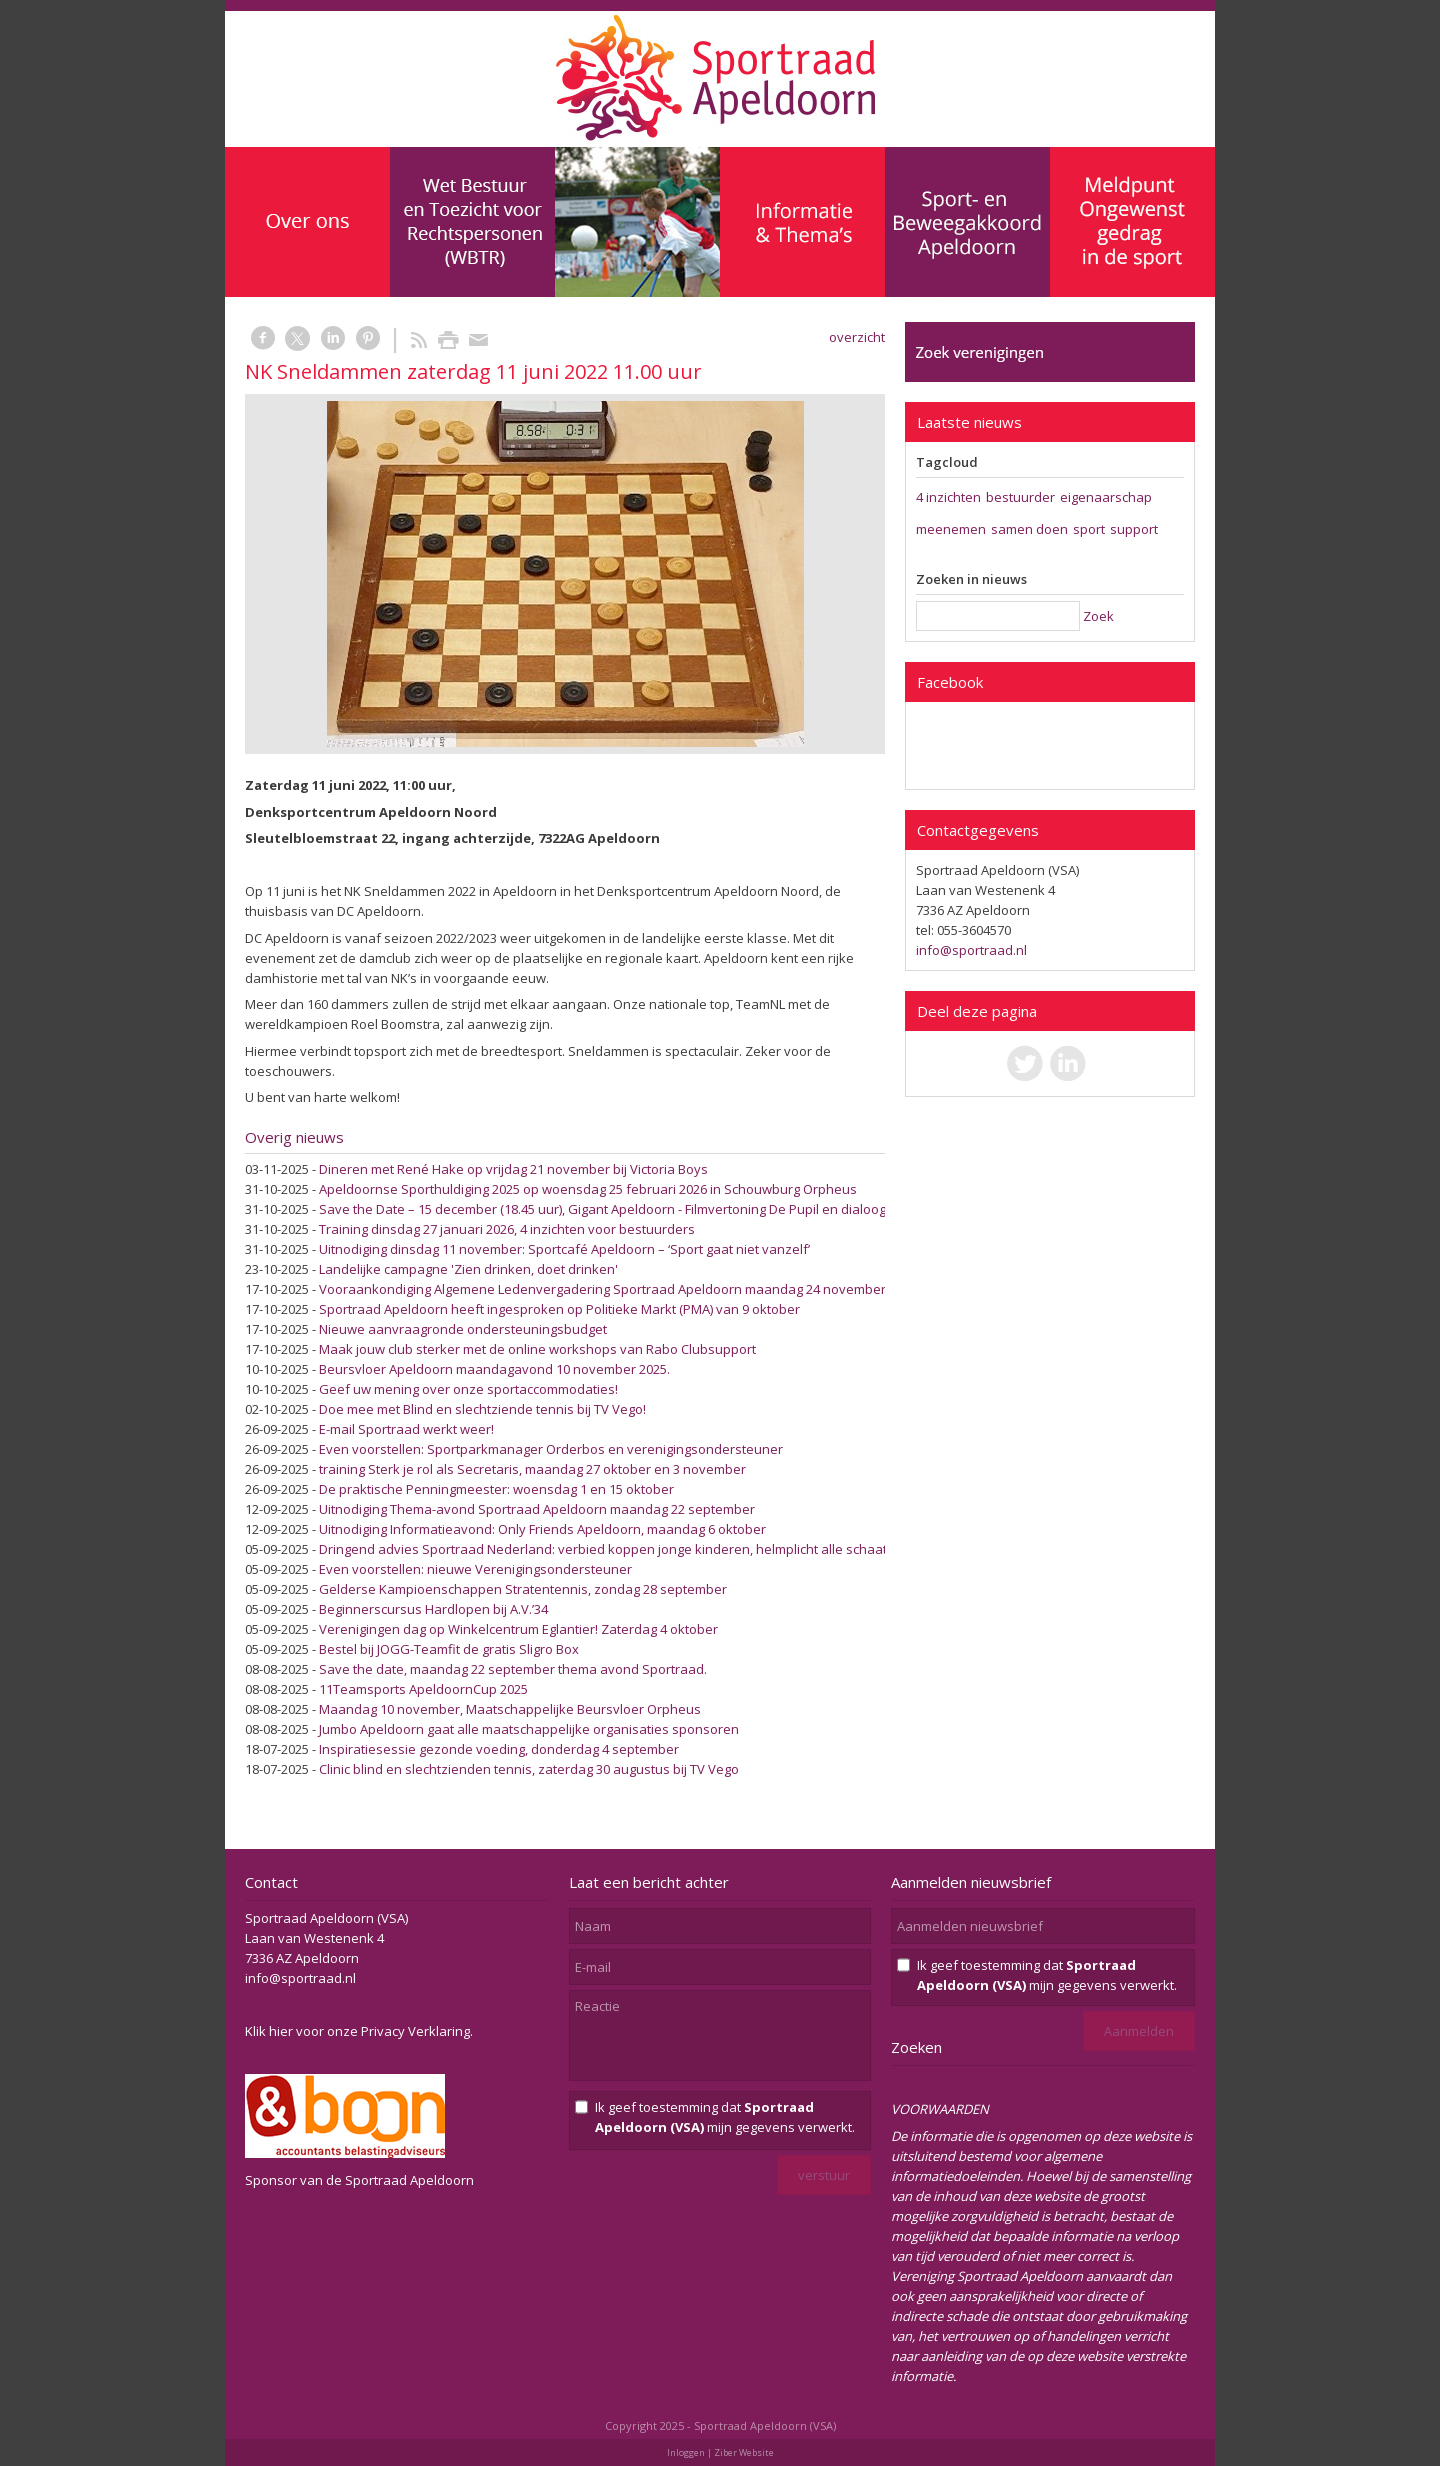 The image size is (1440, 2466). I want to click on info@sportraad.nl, so click(971, 950).